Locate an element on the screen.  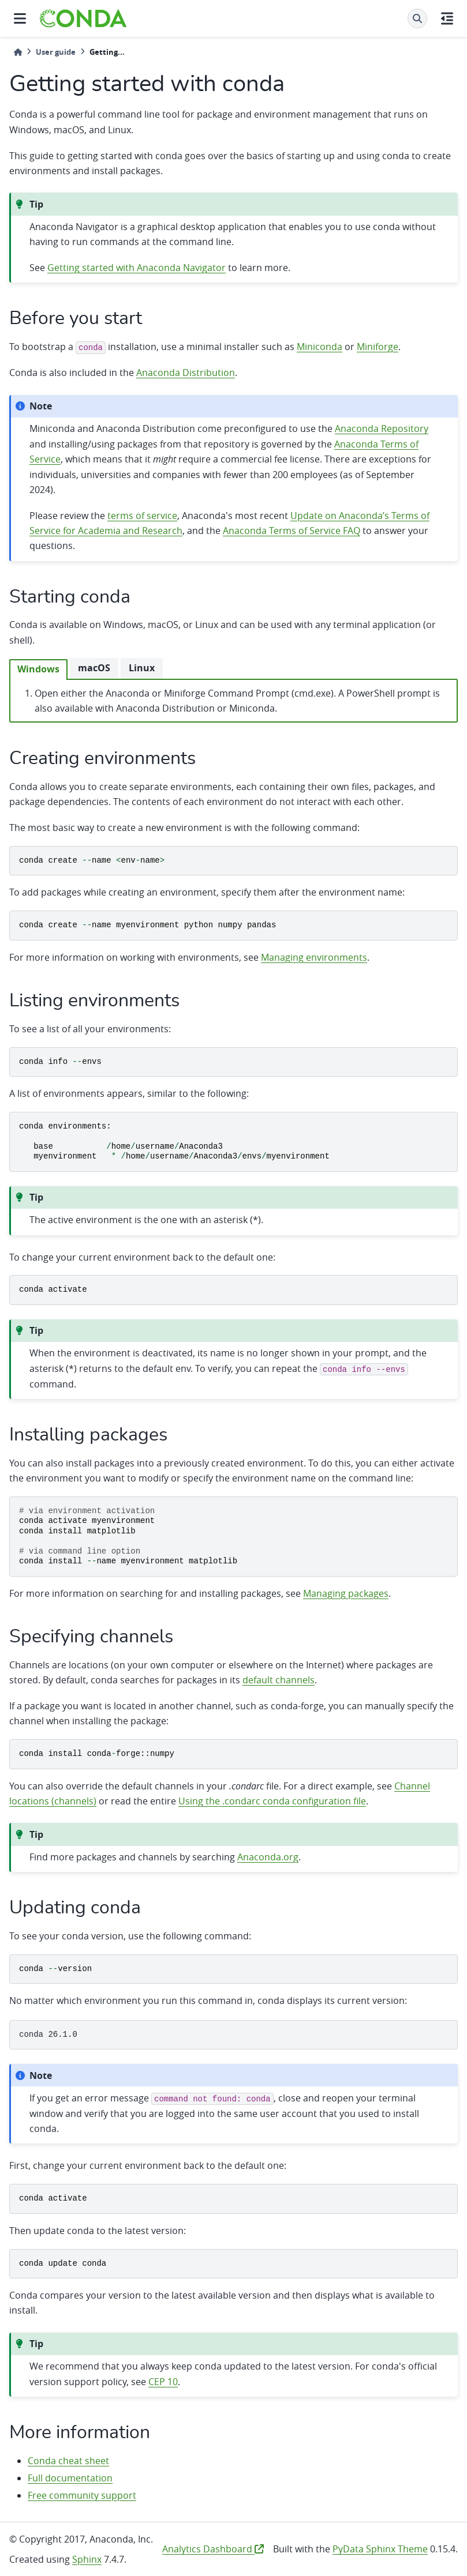
CEP 10 is located at coordinates (163, 2381).